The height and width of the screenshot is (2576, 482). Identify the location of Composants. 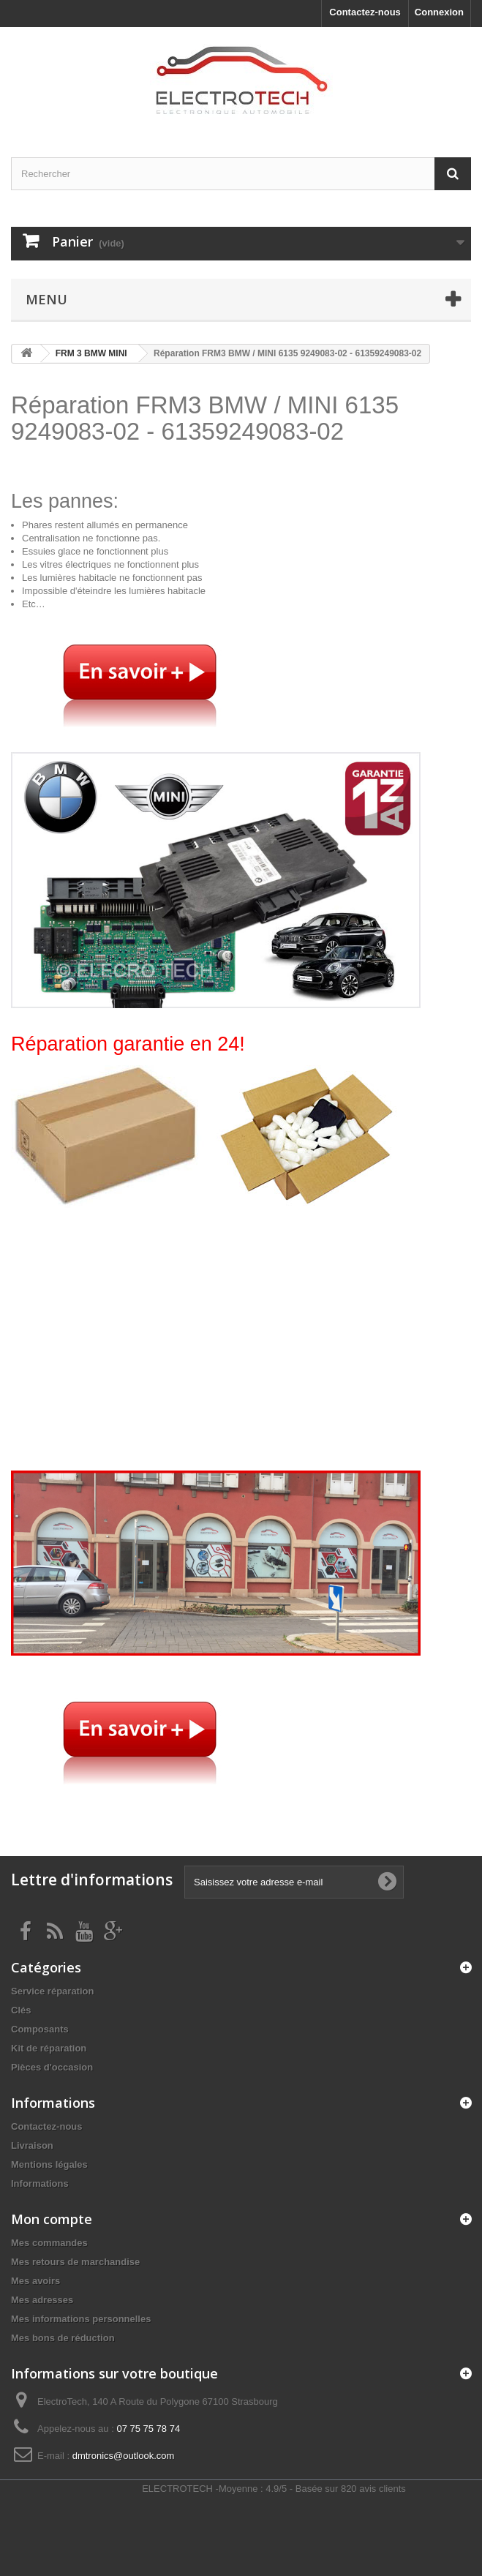
(40, 2029).